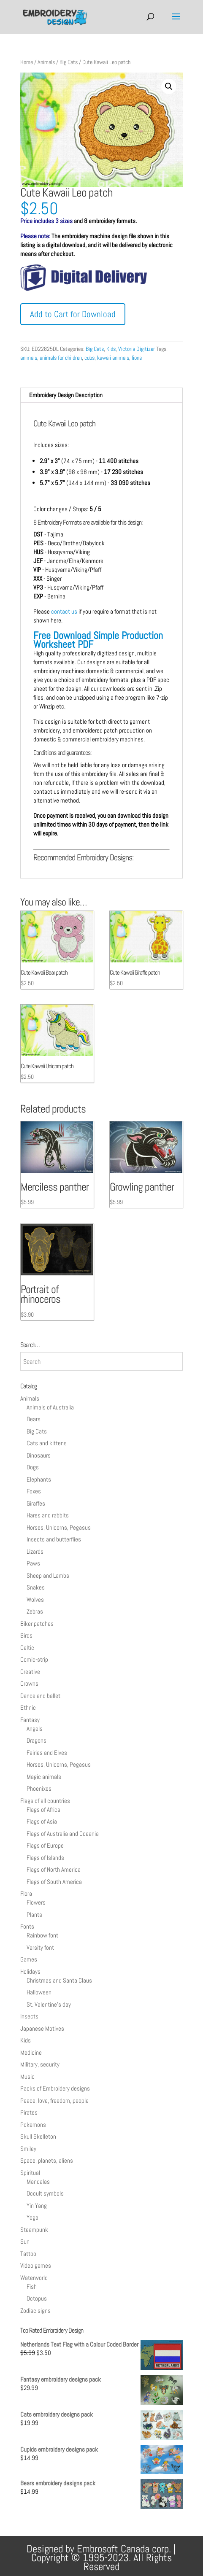 Image resolution: width=203 pixels, height=2576 pixels. I want to click on Spiritual, so click(30, 2173).